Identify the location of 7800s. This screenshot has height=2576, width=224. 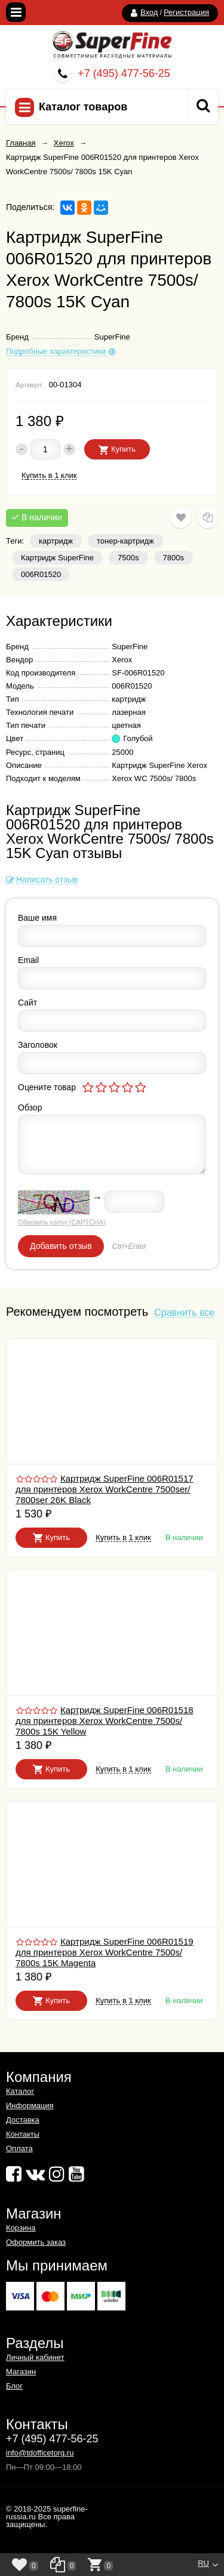
(173, 557).